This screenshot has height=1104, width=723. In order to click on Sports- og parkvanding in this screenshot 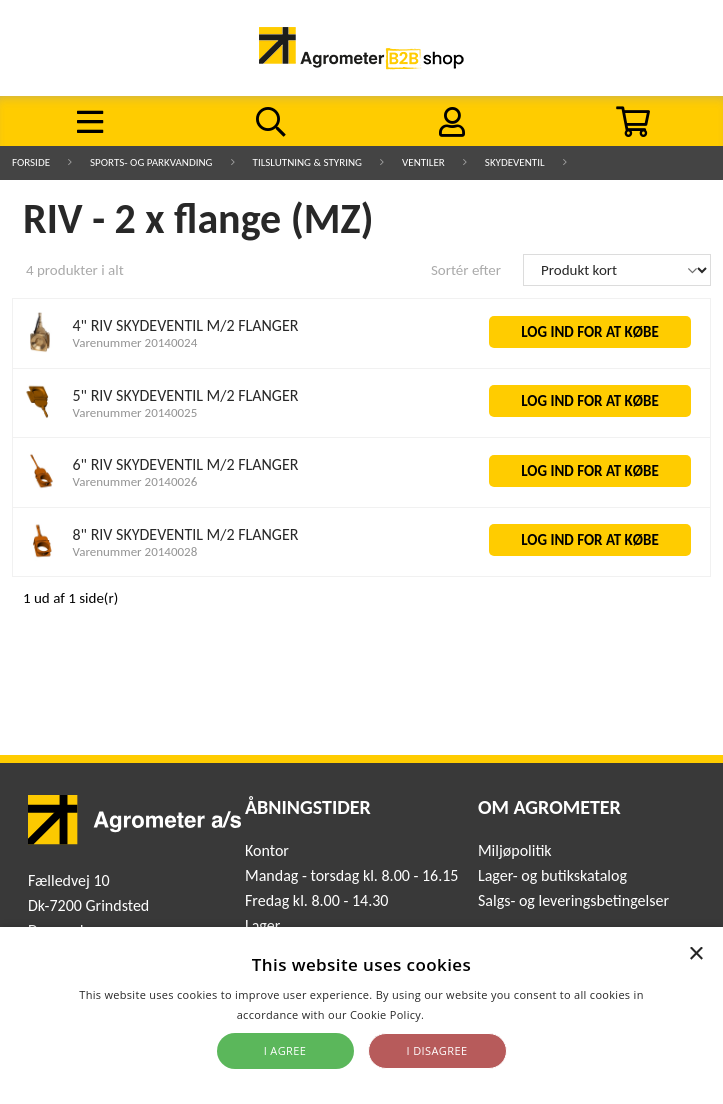, I will do `click(151, 162)`.